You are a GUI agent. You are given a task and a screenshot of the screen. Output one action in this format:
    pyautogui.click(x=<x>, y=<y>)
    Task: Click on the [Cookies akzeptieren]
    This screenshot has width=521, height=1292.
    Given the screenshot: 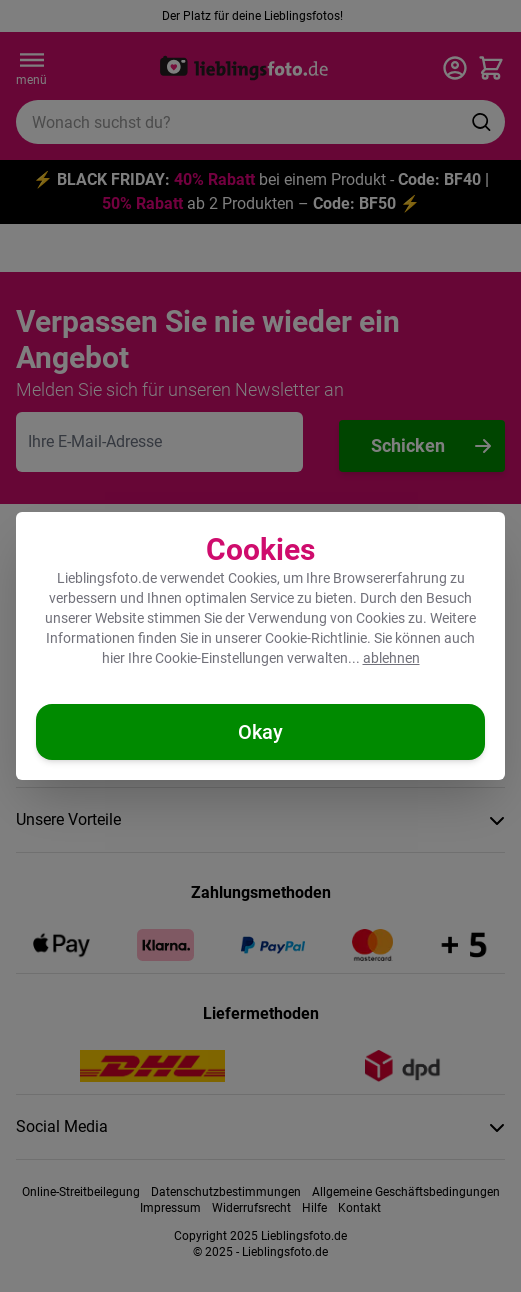 What is the action you would take?
    pyautogui.click(x=260, y=732)
    